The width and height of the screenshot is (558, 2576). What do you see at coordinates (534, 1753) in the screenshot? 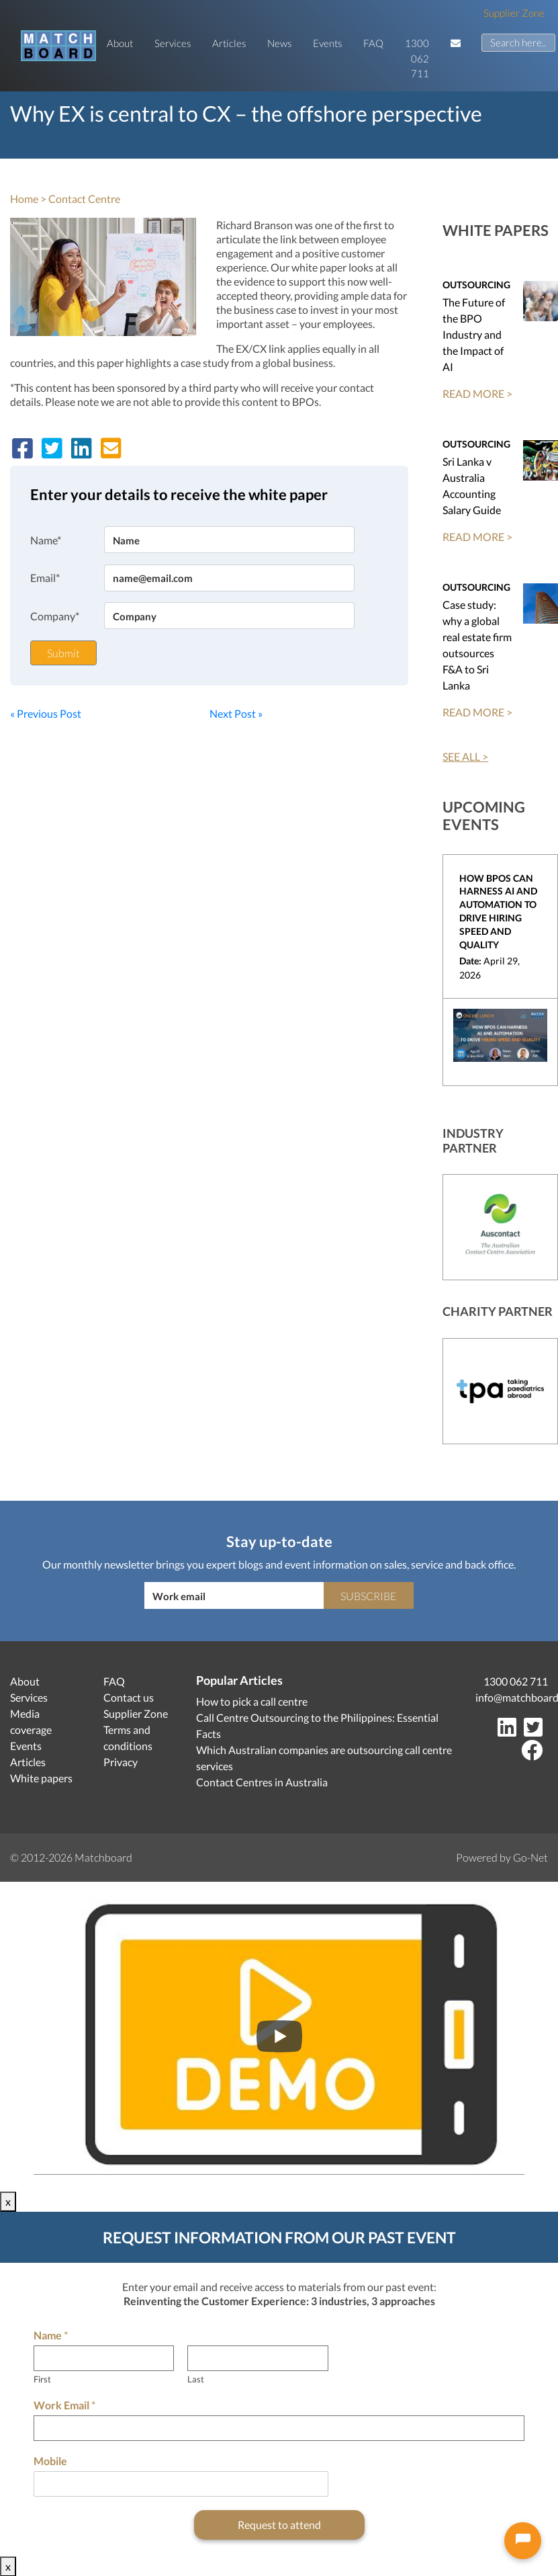
I see `[Facebook]` at bounding box center [534, 1753].